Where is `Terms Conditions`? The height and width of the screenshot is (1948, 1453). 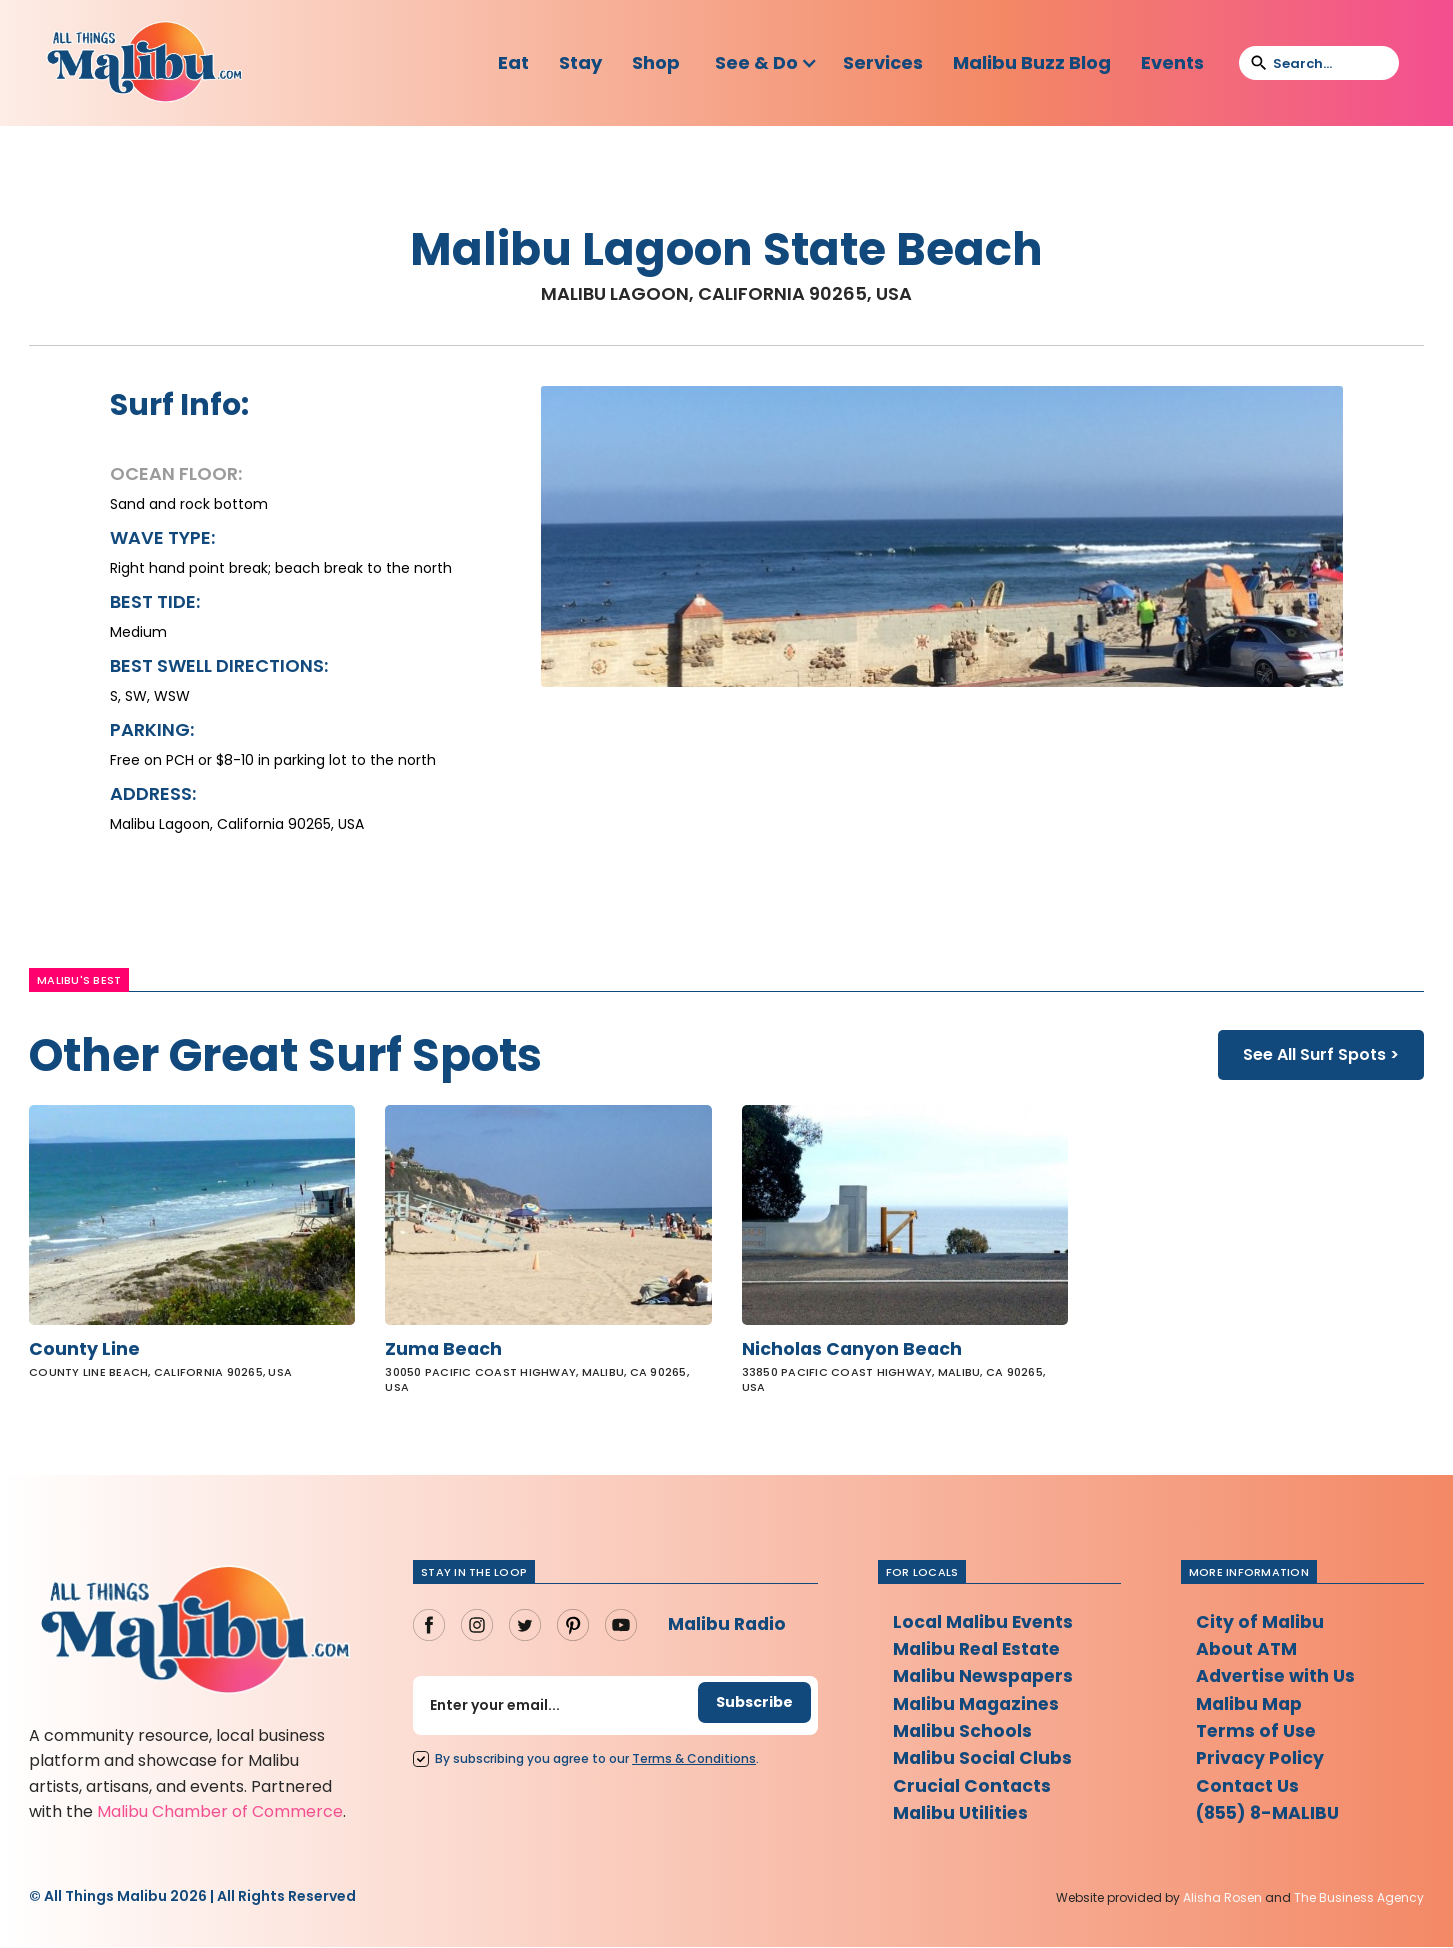
Terms Conditions is located at coordinates (694, 1759).